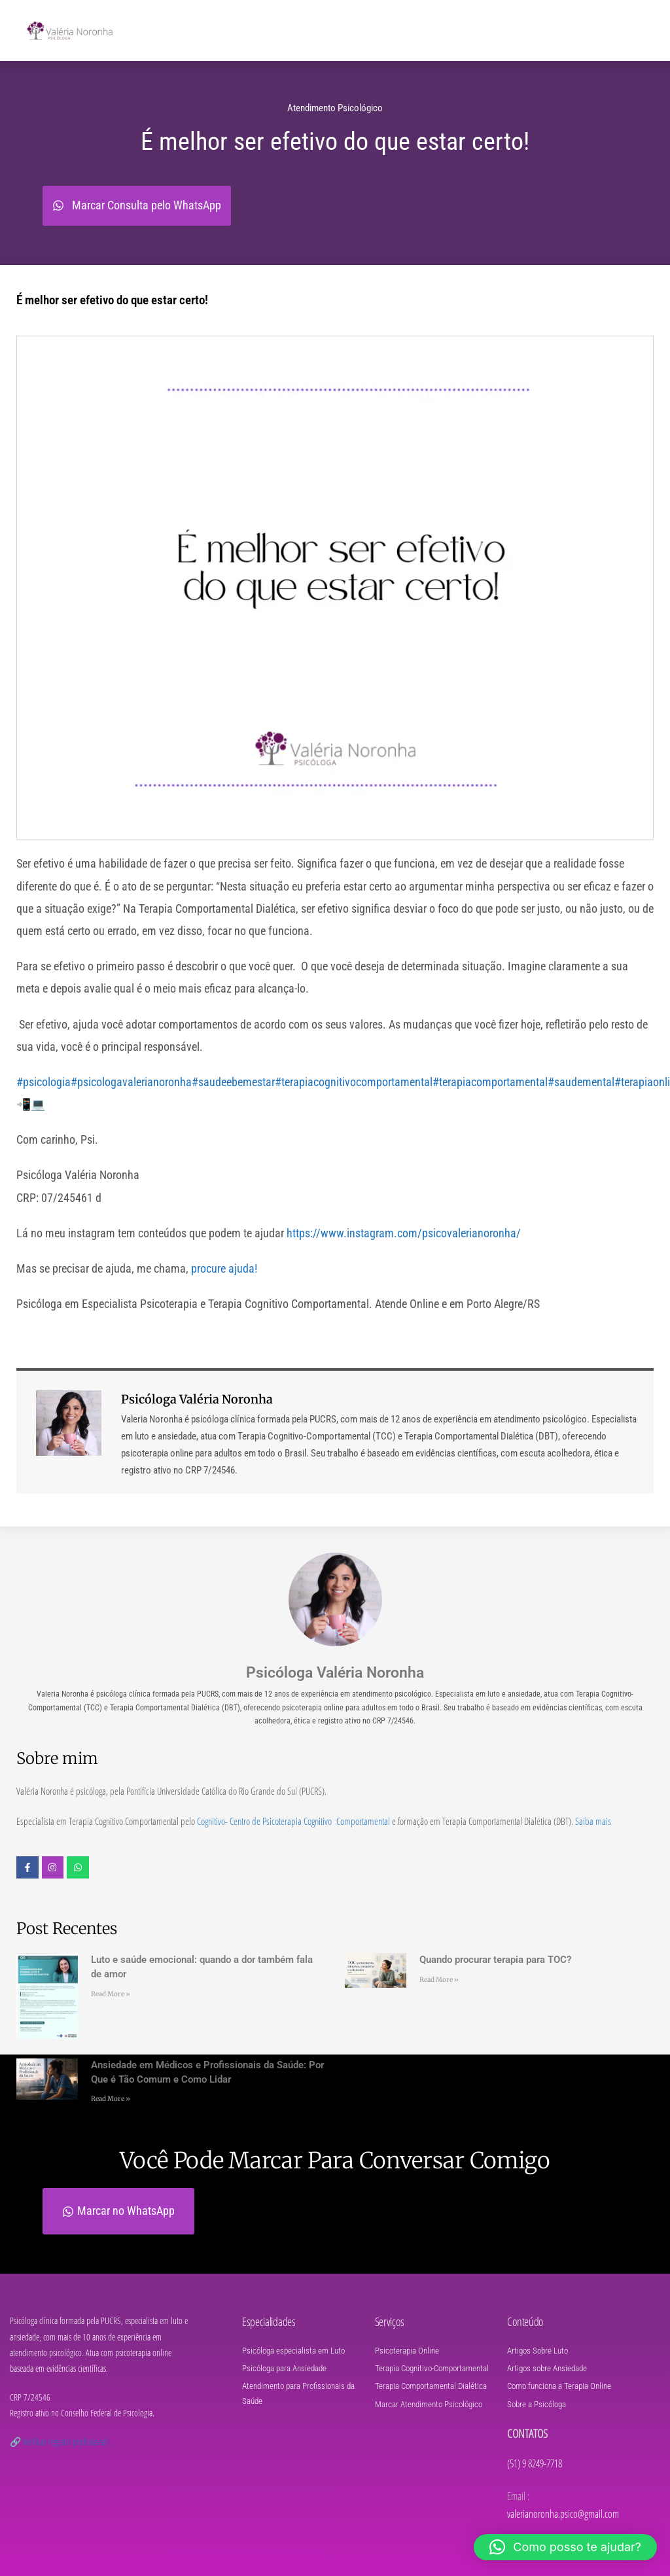  Describe the element at coordinates (593, 1820) in the screenshot. I see `Saiba mais` at that location.